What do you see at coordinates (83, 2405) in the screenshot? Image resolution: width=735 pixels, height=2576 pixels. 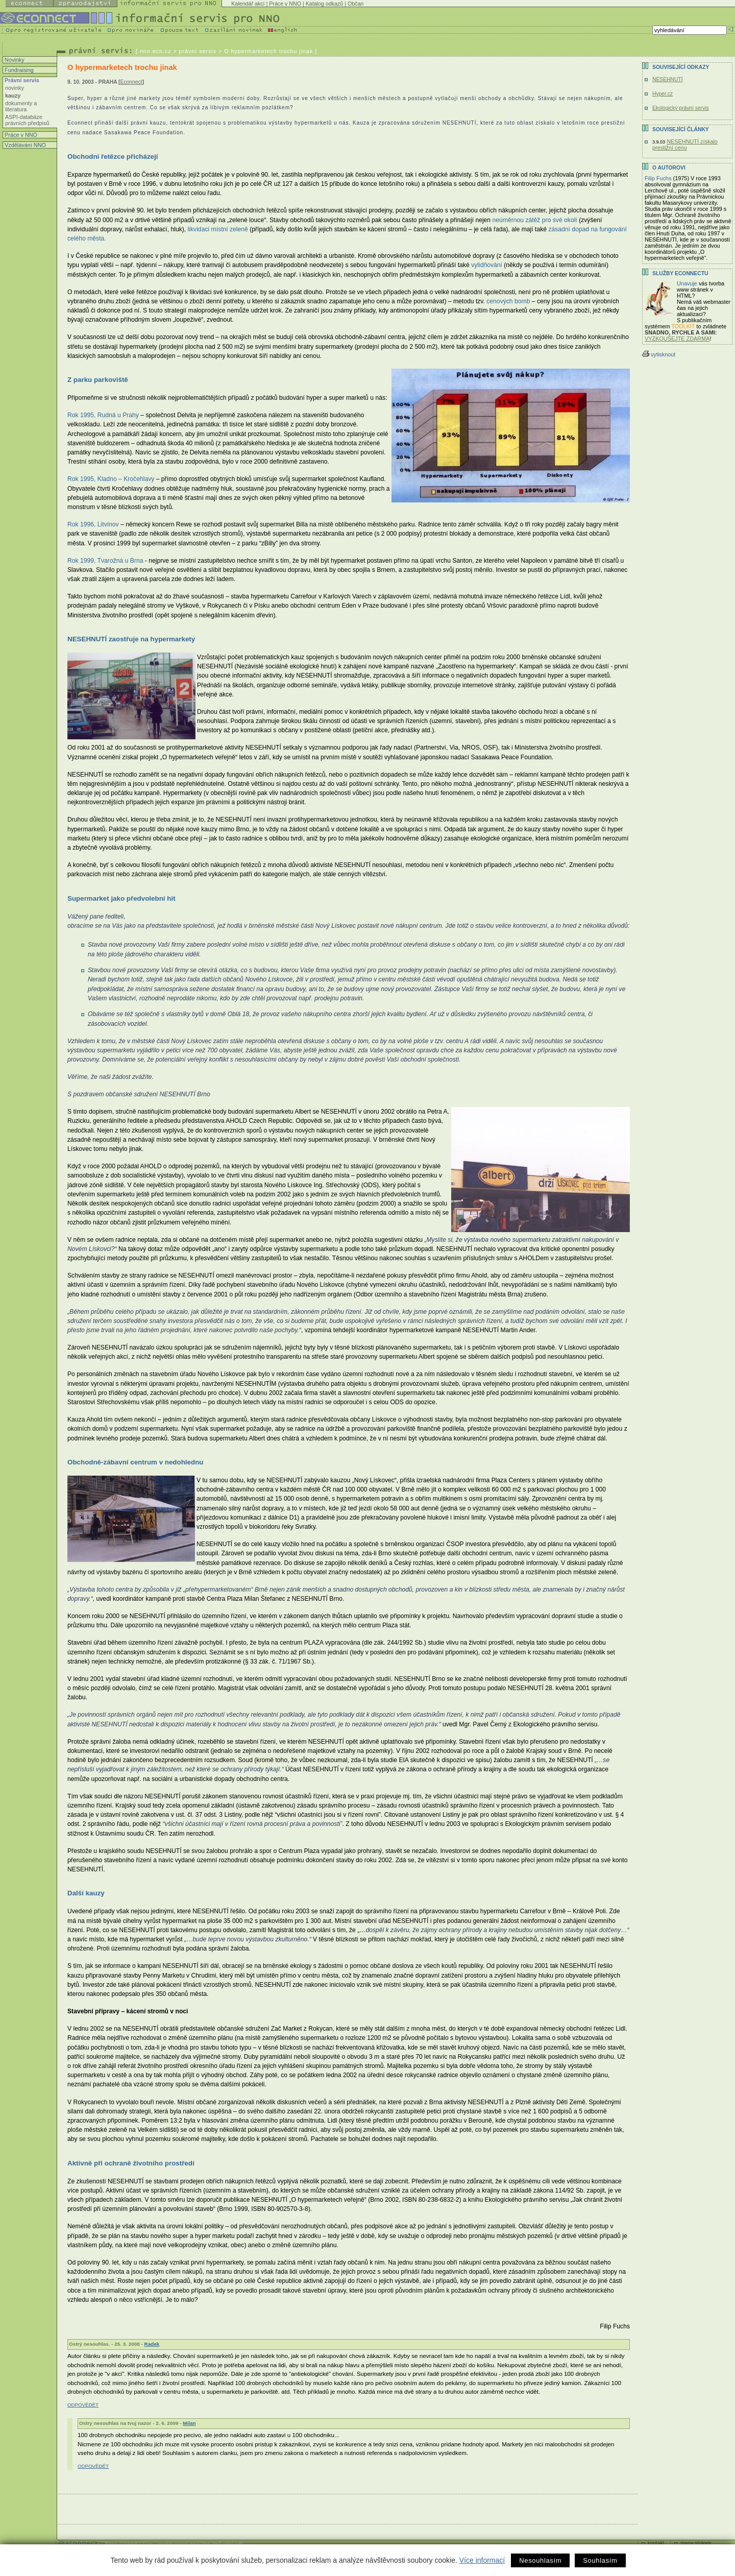 I see `ODPOVĚDĚT` at bounding box center [83, 2405].